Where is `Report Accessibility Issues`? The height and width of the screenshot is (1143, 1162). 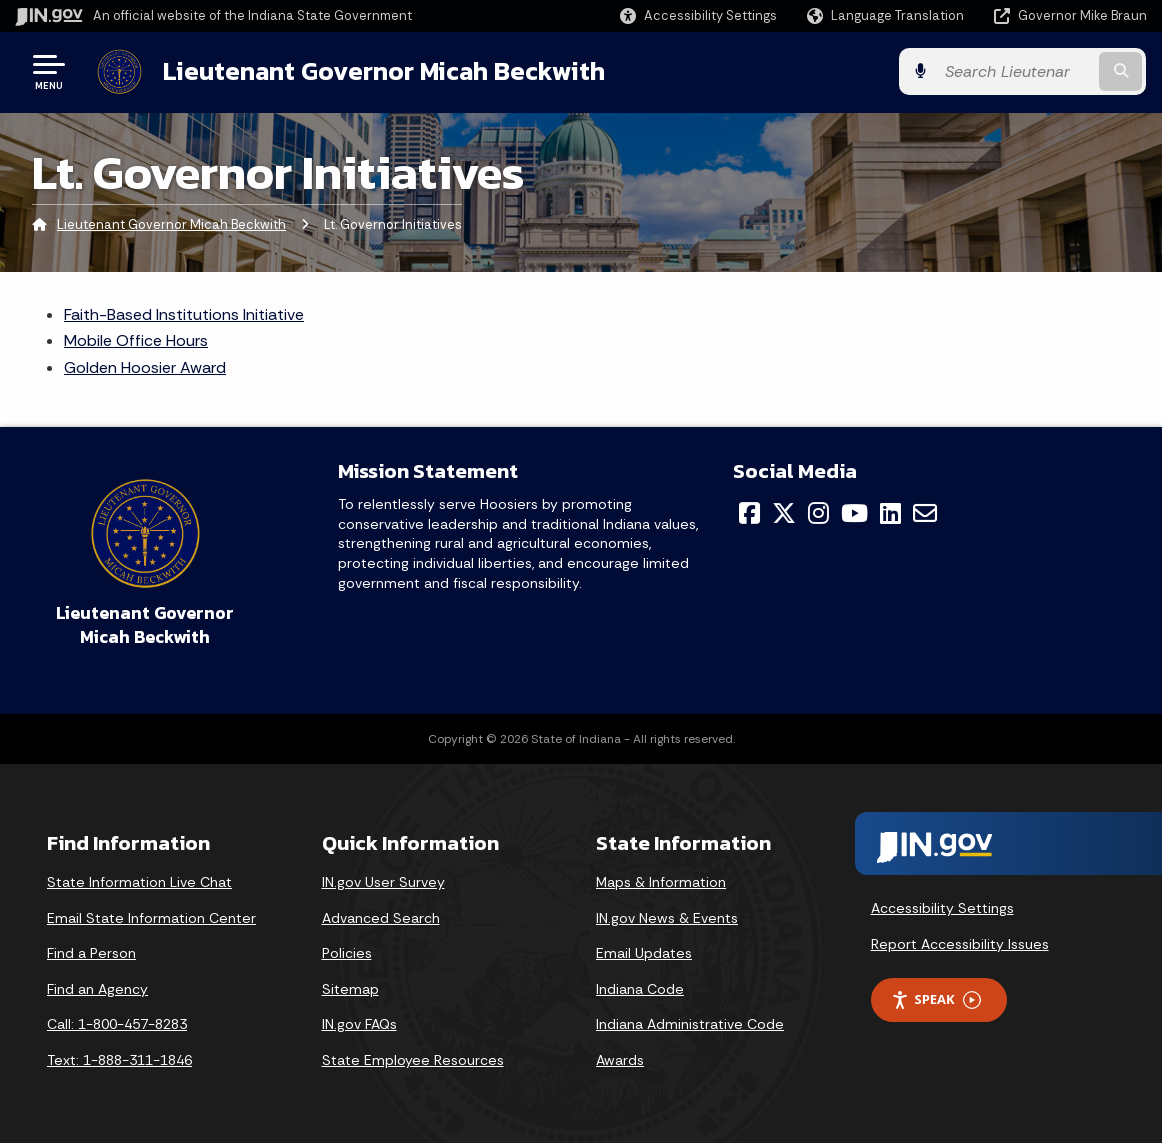 Report Accessibility Issues is located at coordinates (960, 943).